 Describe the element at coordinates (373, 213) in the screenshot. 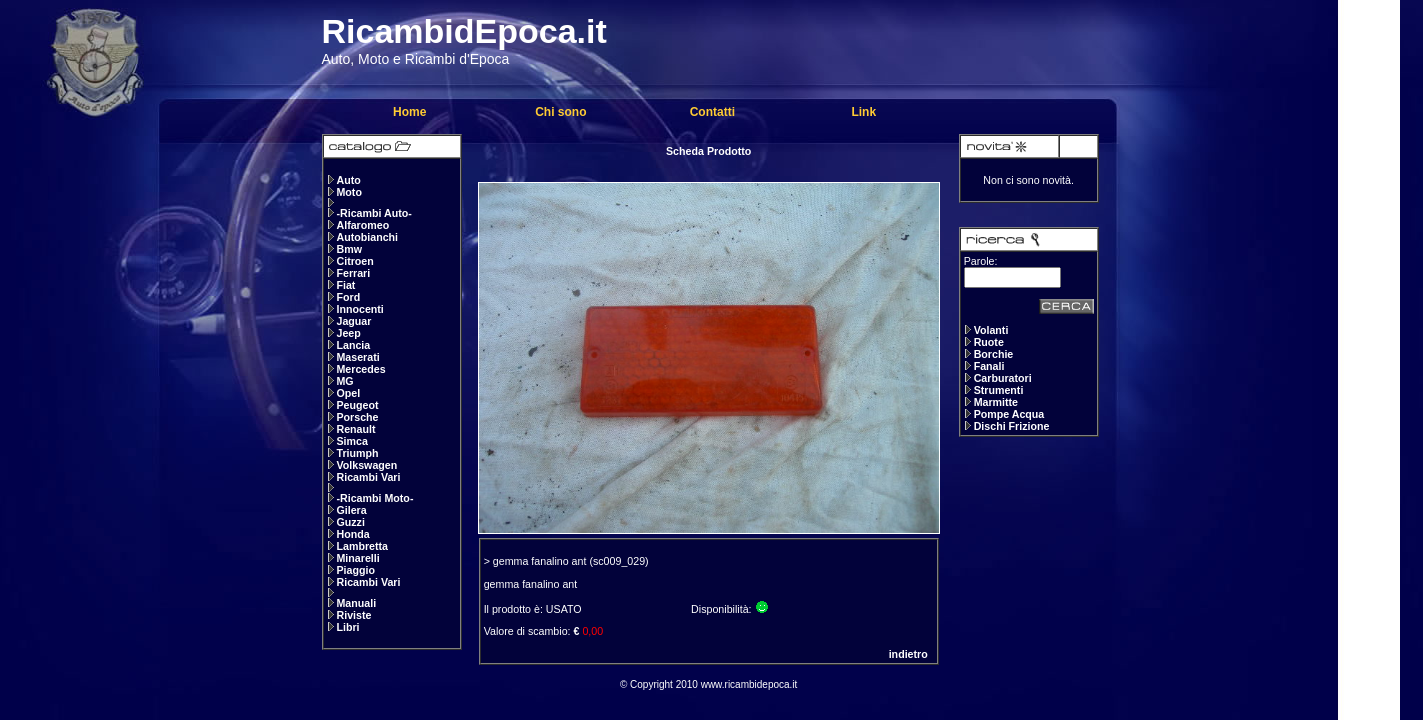

I see `-Ricambi Auto-` at that location.